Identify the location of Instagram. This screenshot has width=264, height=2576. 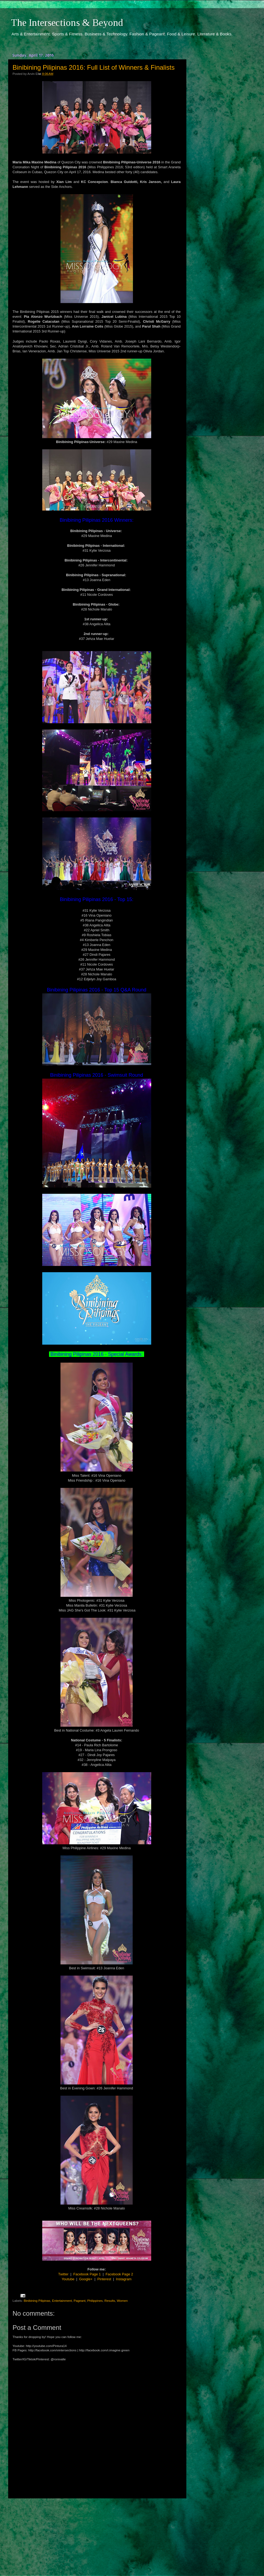
(124, 2279).